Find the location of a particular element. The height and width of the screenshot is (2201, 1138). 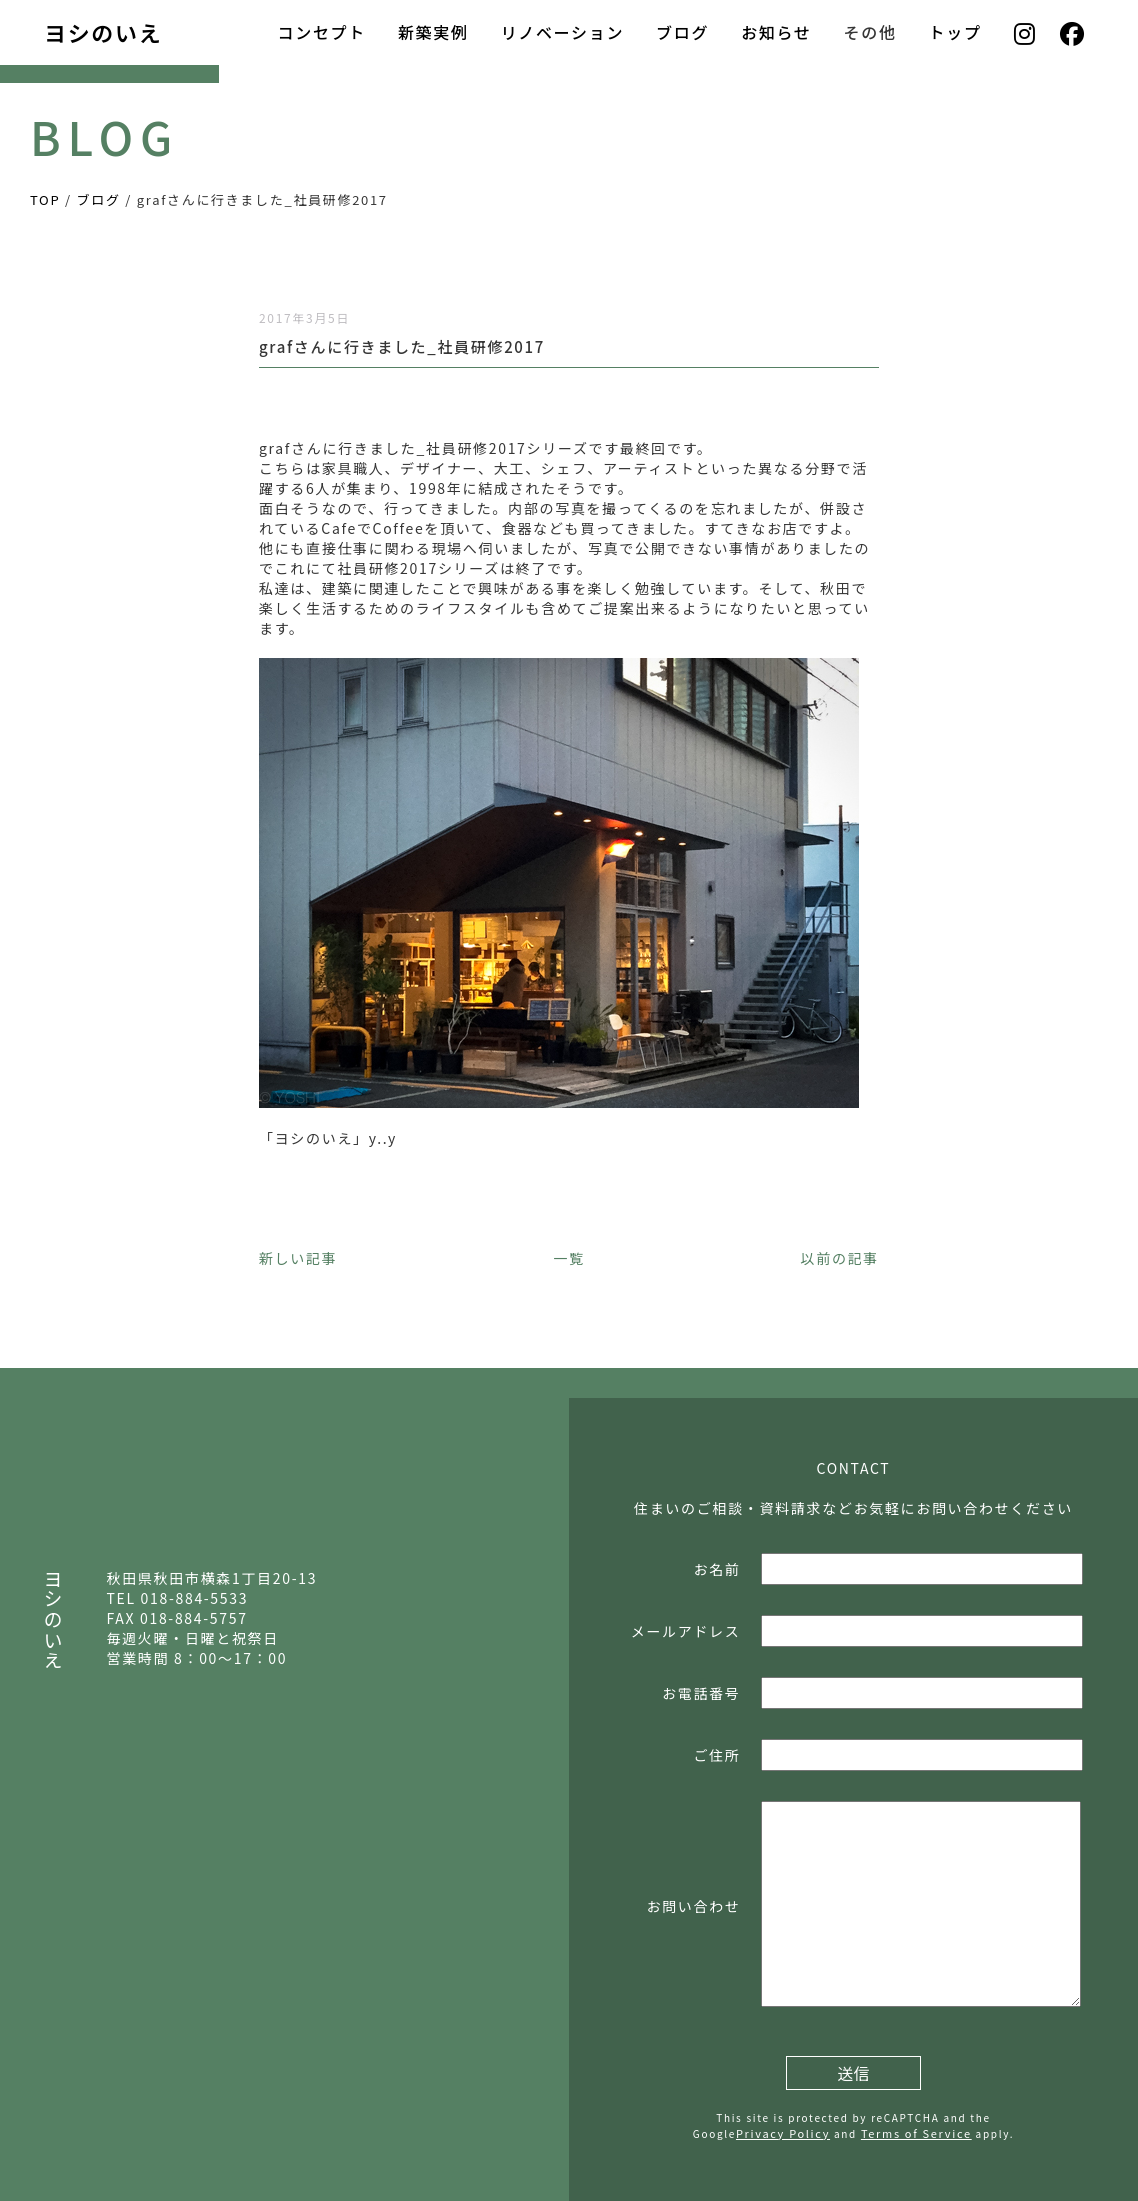

新しい記事 is located at coordinates (298, 1258).